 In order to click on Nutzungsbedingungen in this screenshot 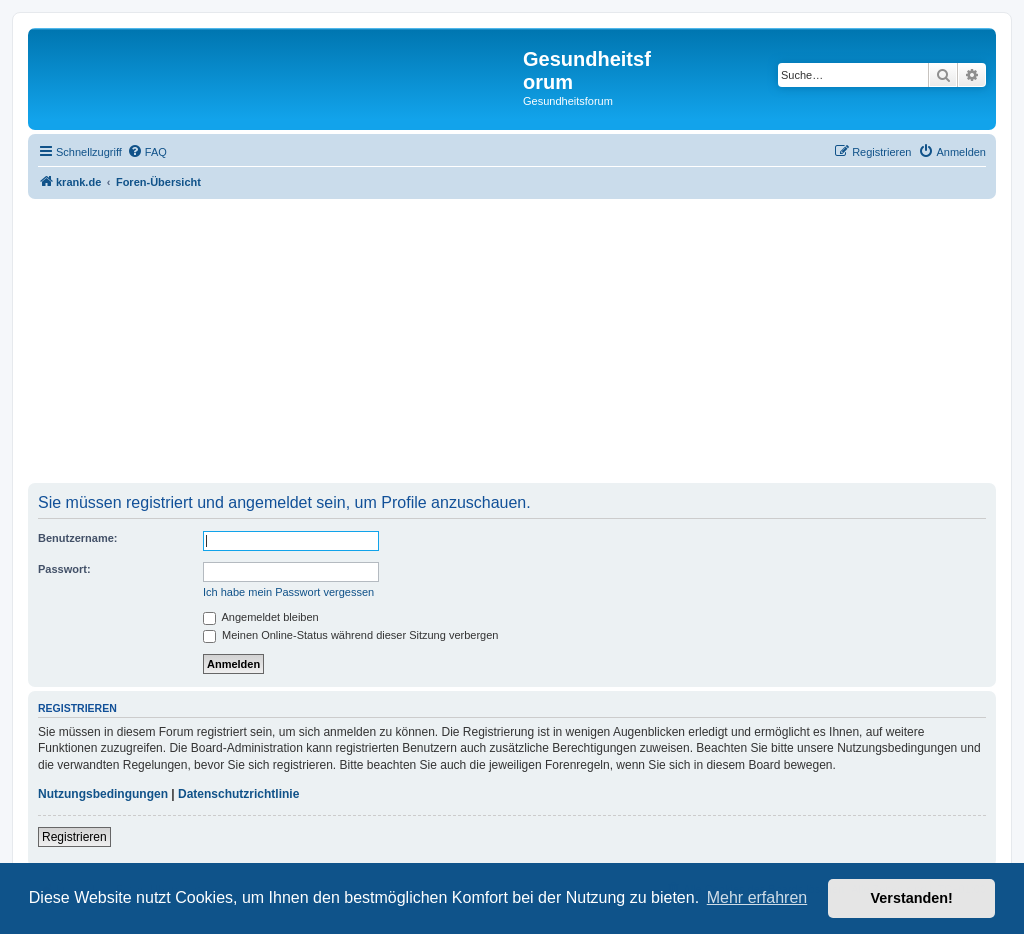, I will do `click(103, 794)`.